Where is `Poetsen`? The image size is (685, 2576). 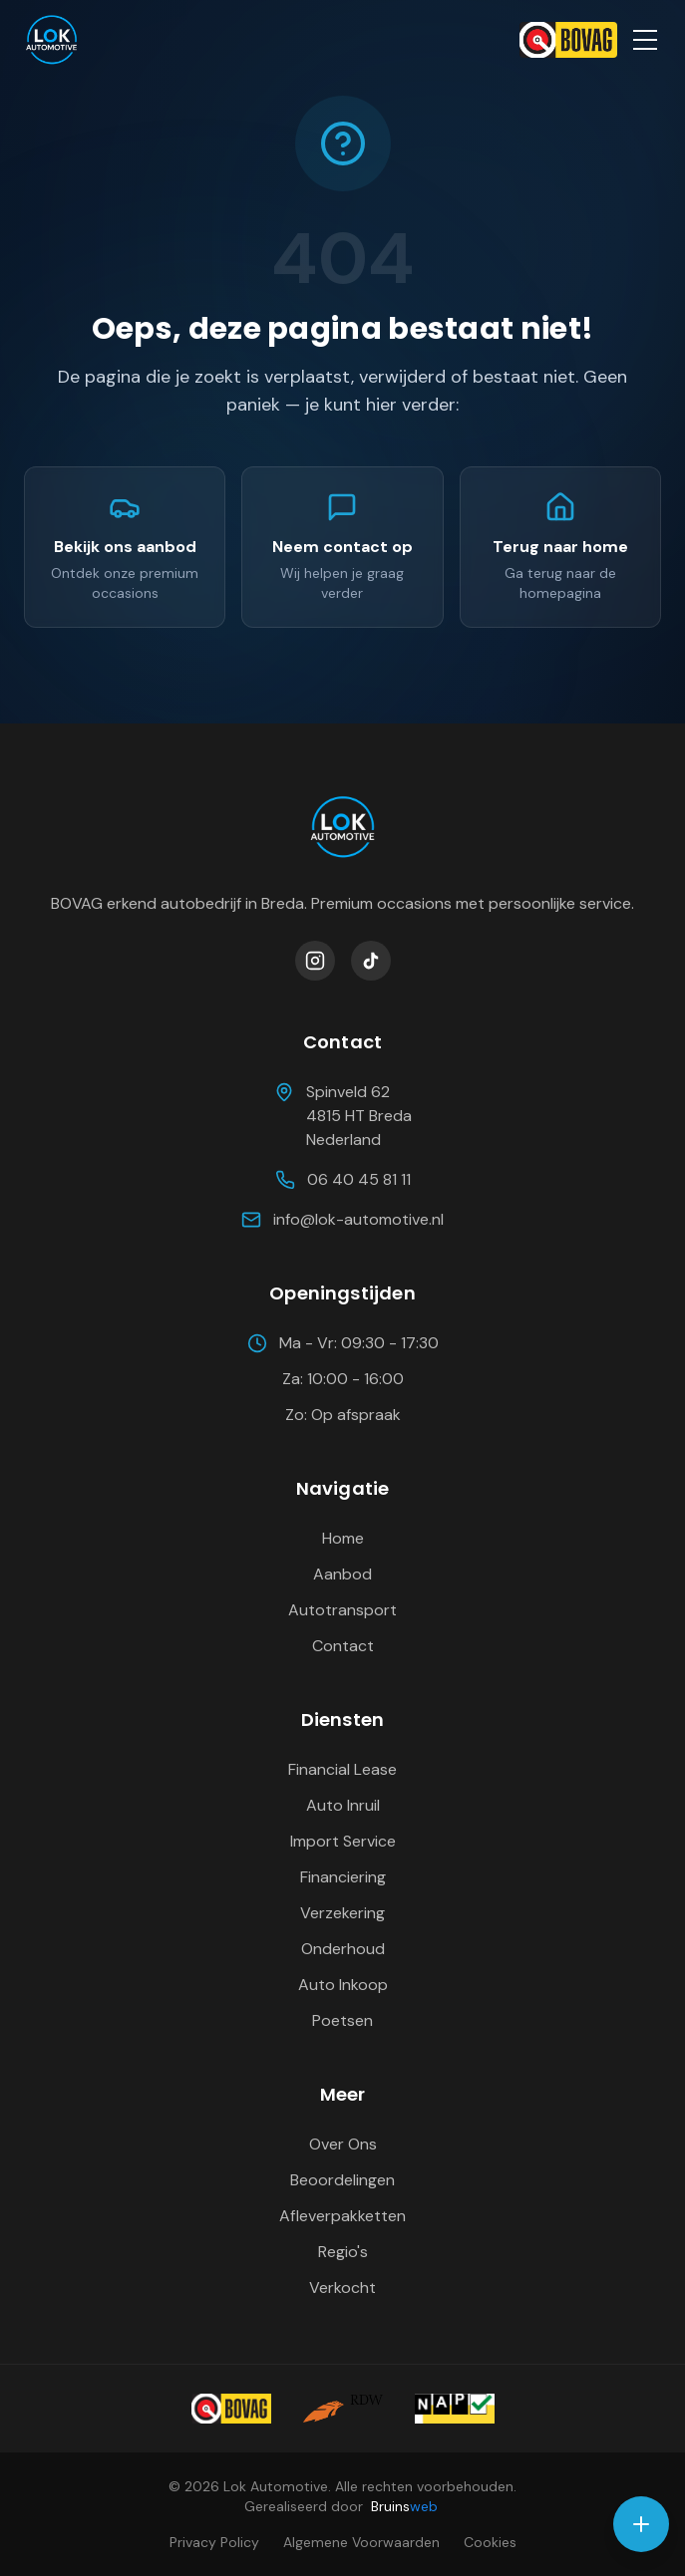
Poetsen is located at coordinates (342, 2020).